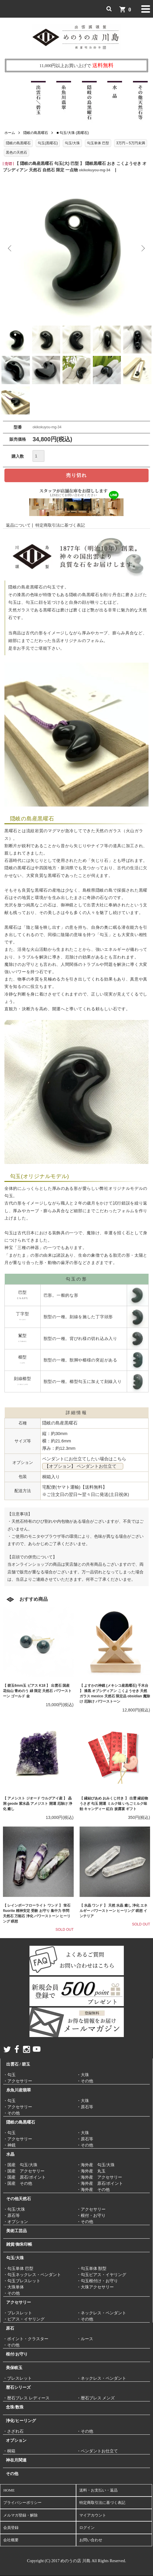 This screenshot has width=153, height=2576. What do you see at coordinates (9, 133) in the screenshot?
I see `ホーム` at bounding box center [9, 133].